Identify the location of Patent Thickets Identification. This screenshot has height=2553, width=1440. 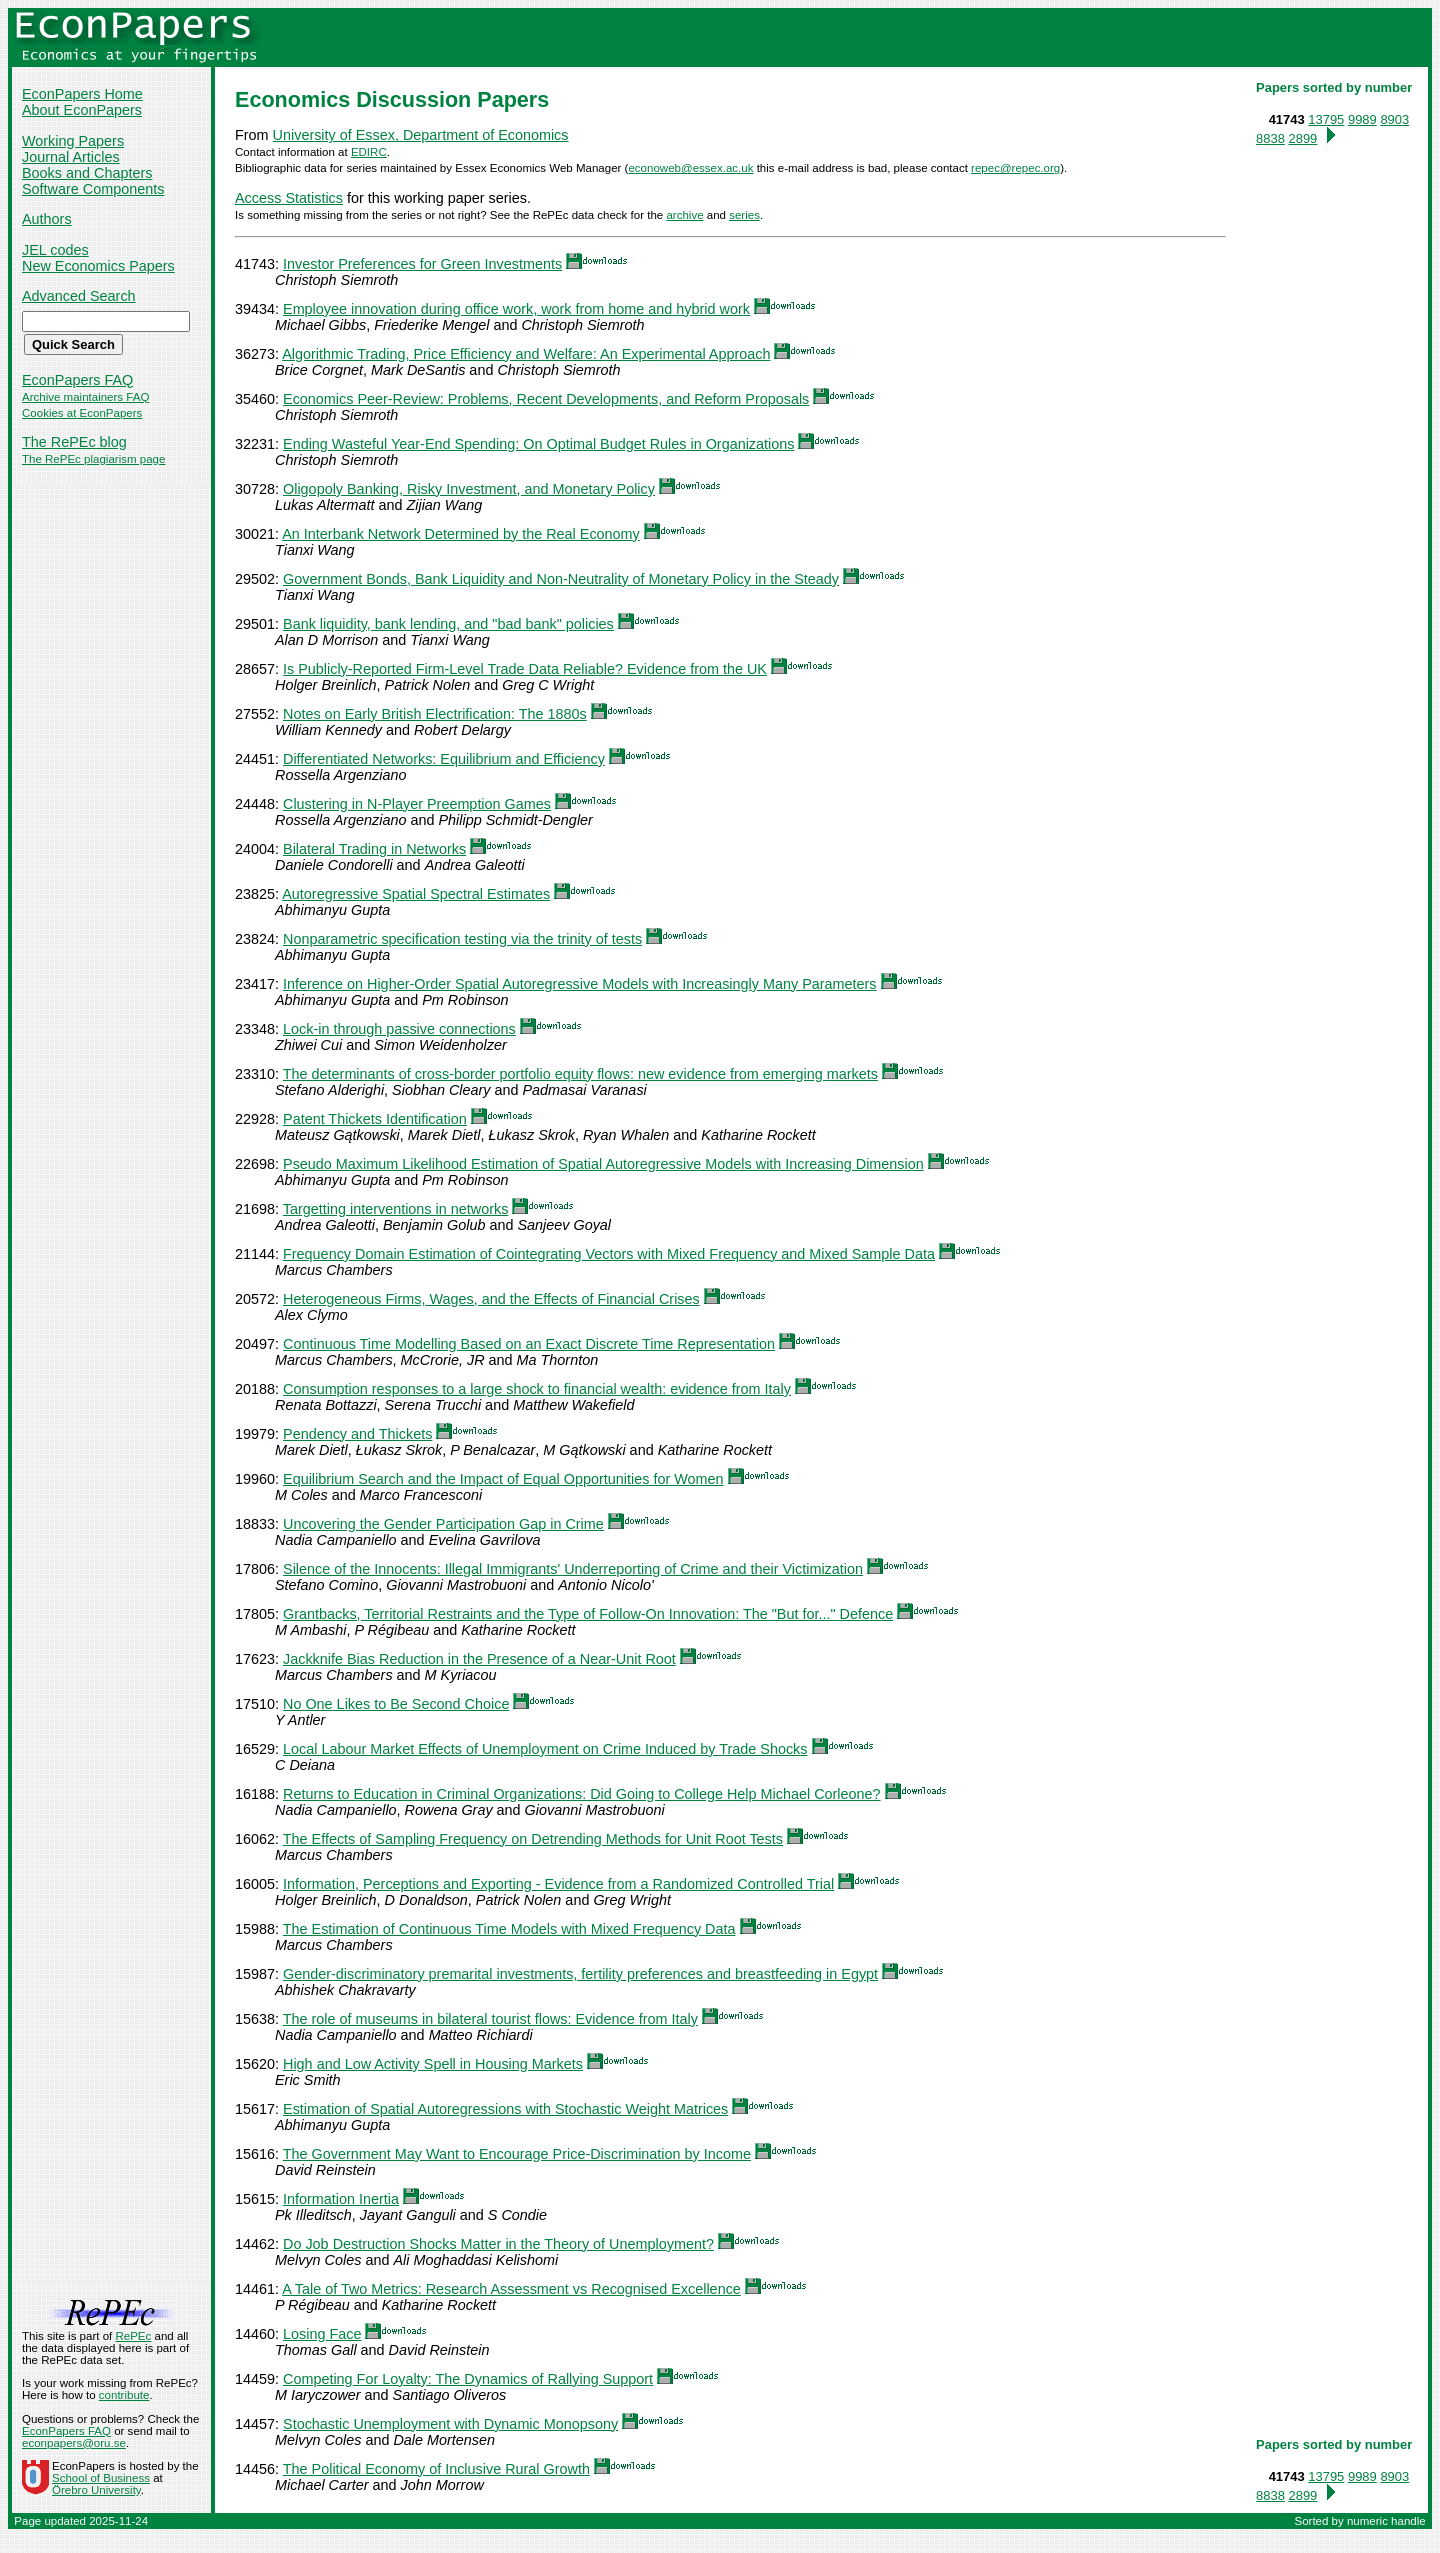
(375, 1119).